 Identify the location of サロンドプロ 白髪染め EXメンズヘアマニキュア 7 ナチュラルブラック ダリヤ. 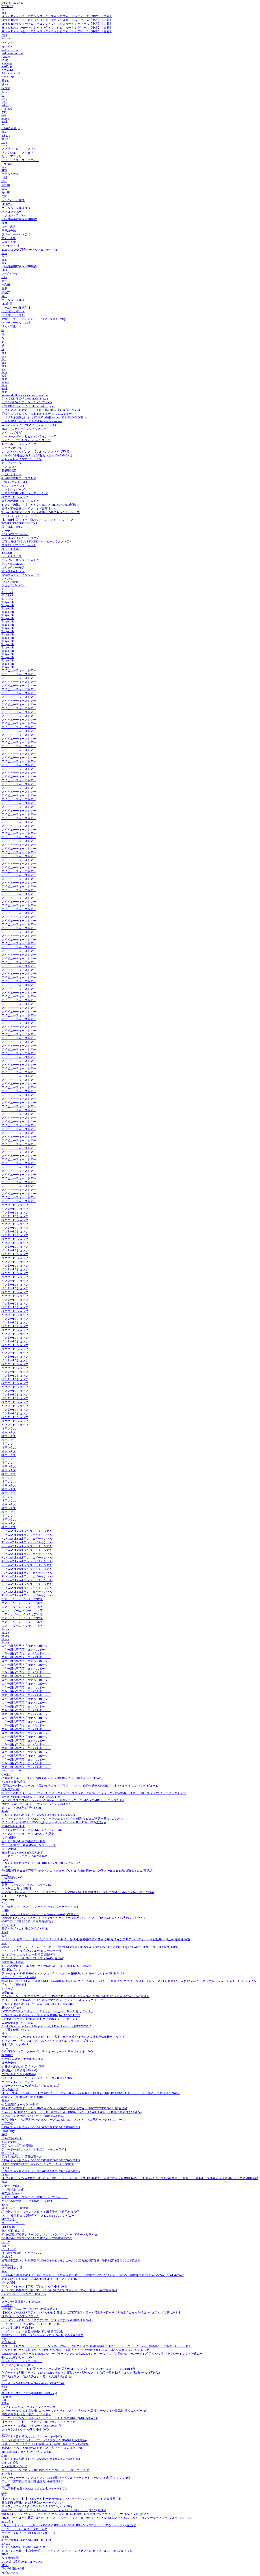
(52, 2000).